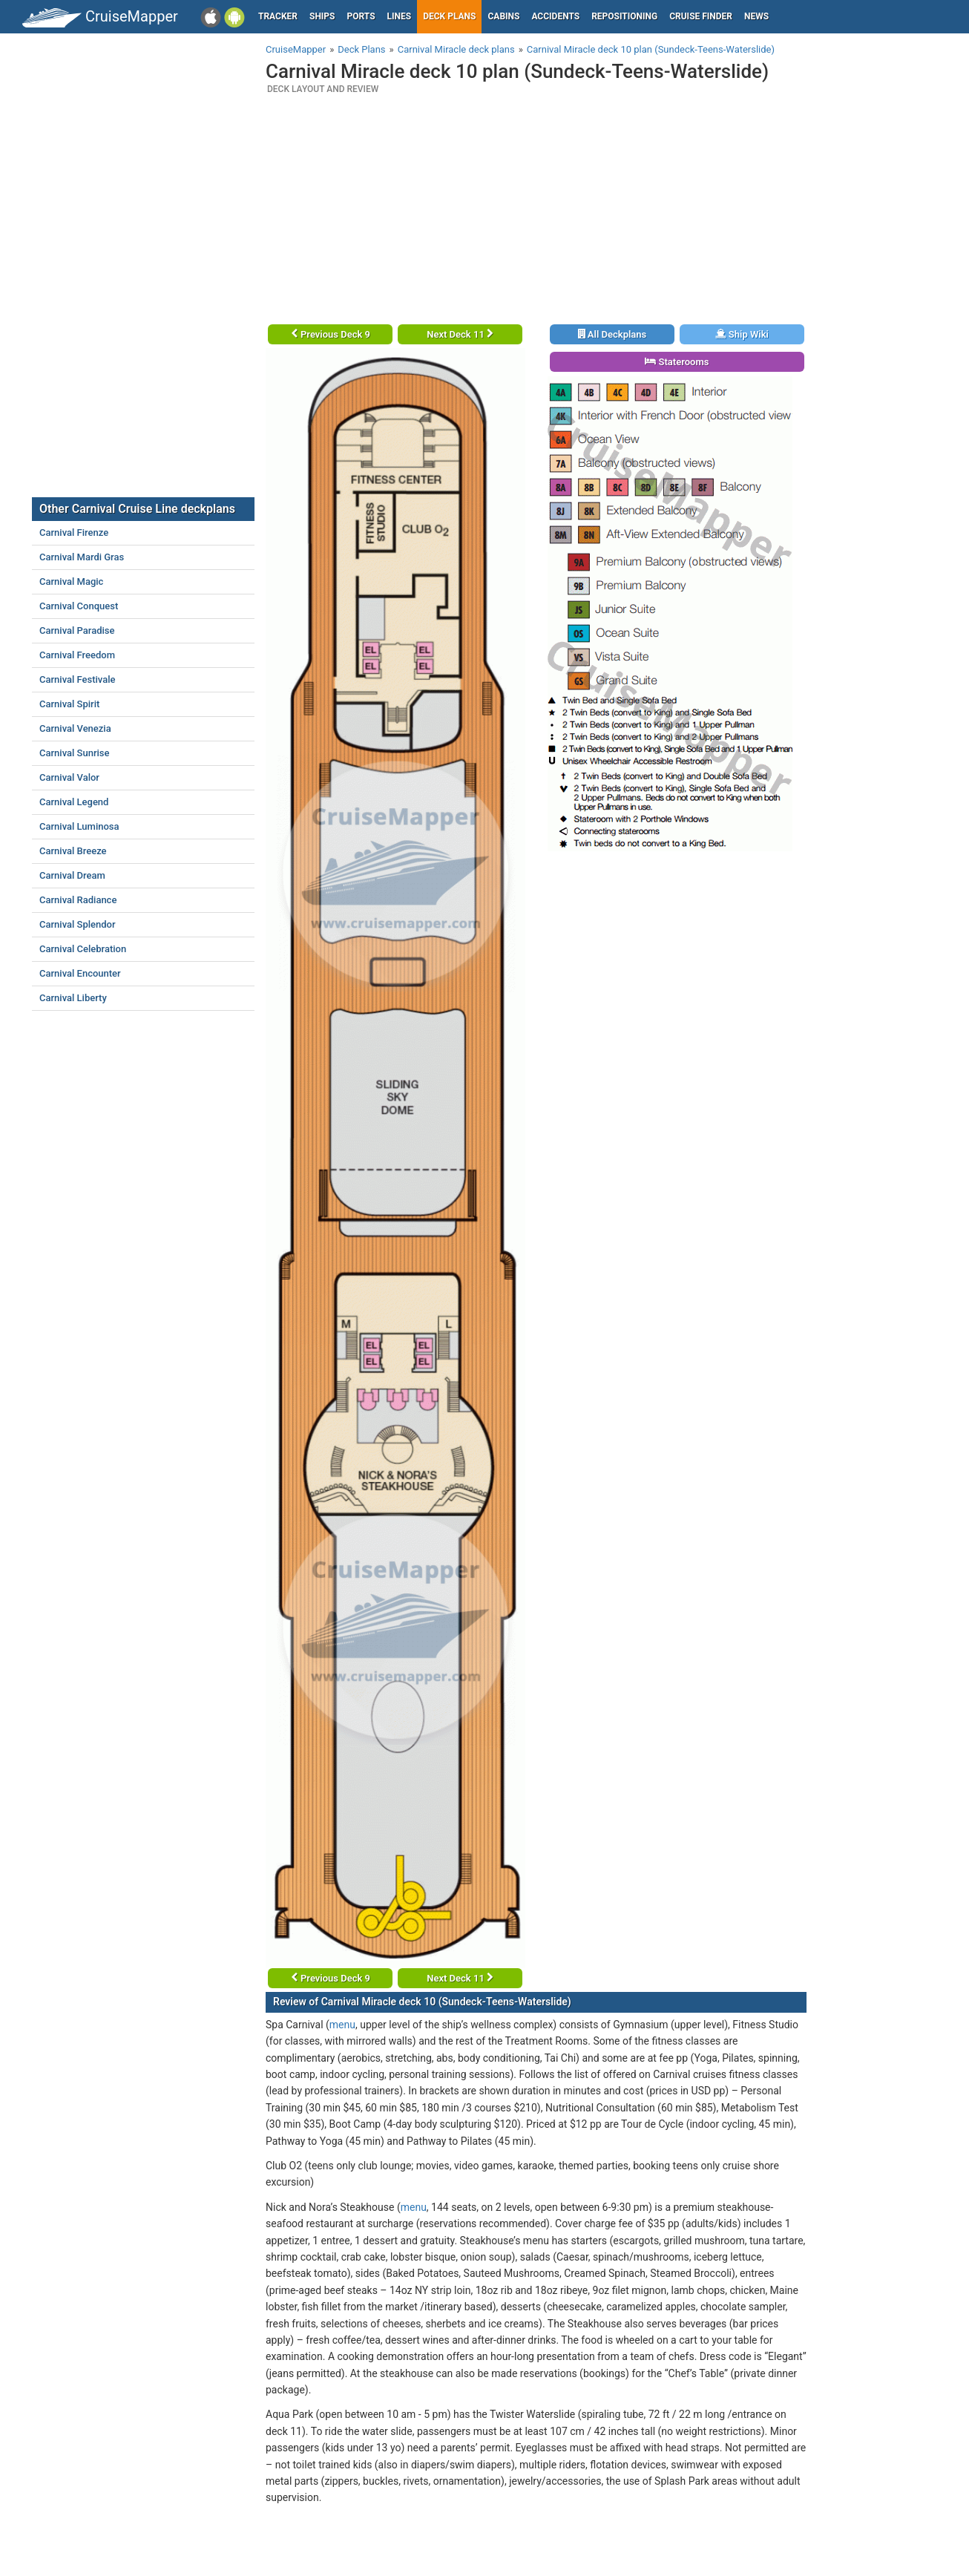  Describe the element at coordinates (76, 630) in the screenshot. I see `Carnival Paradise` at that location.